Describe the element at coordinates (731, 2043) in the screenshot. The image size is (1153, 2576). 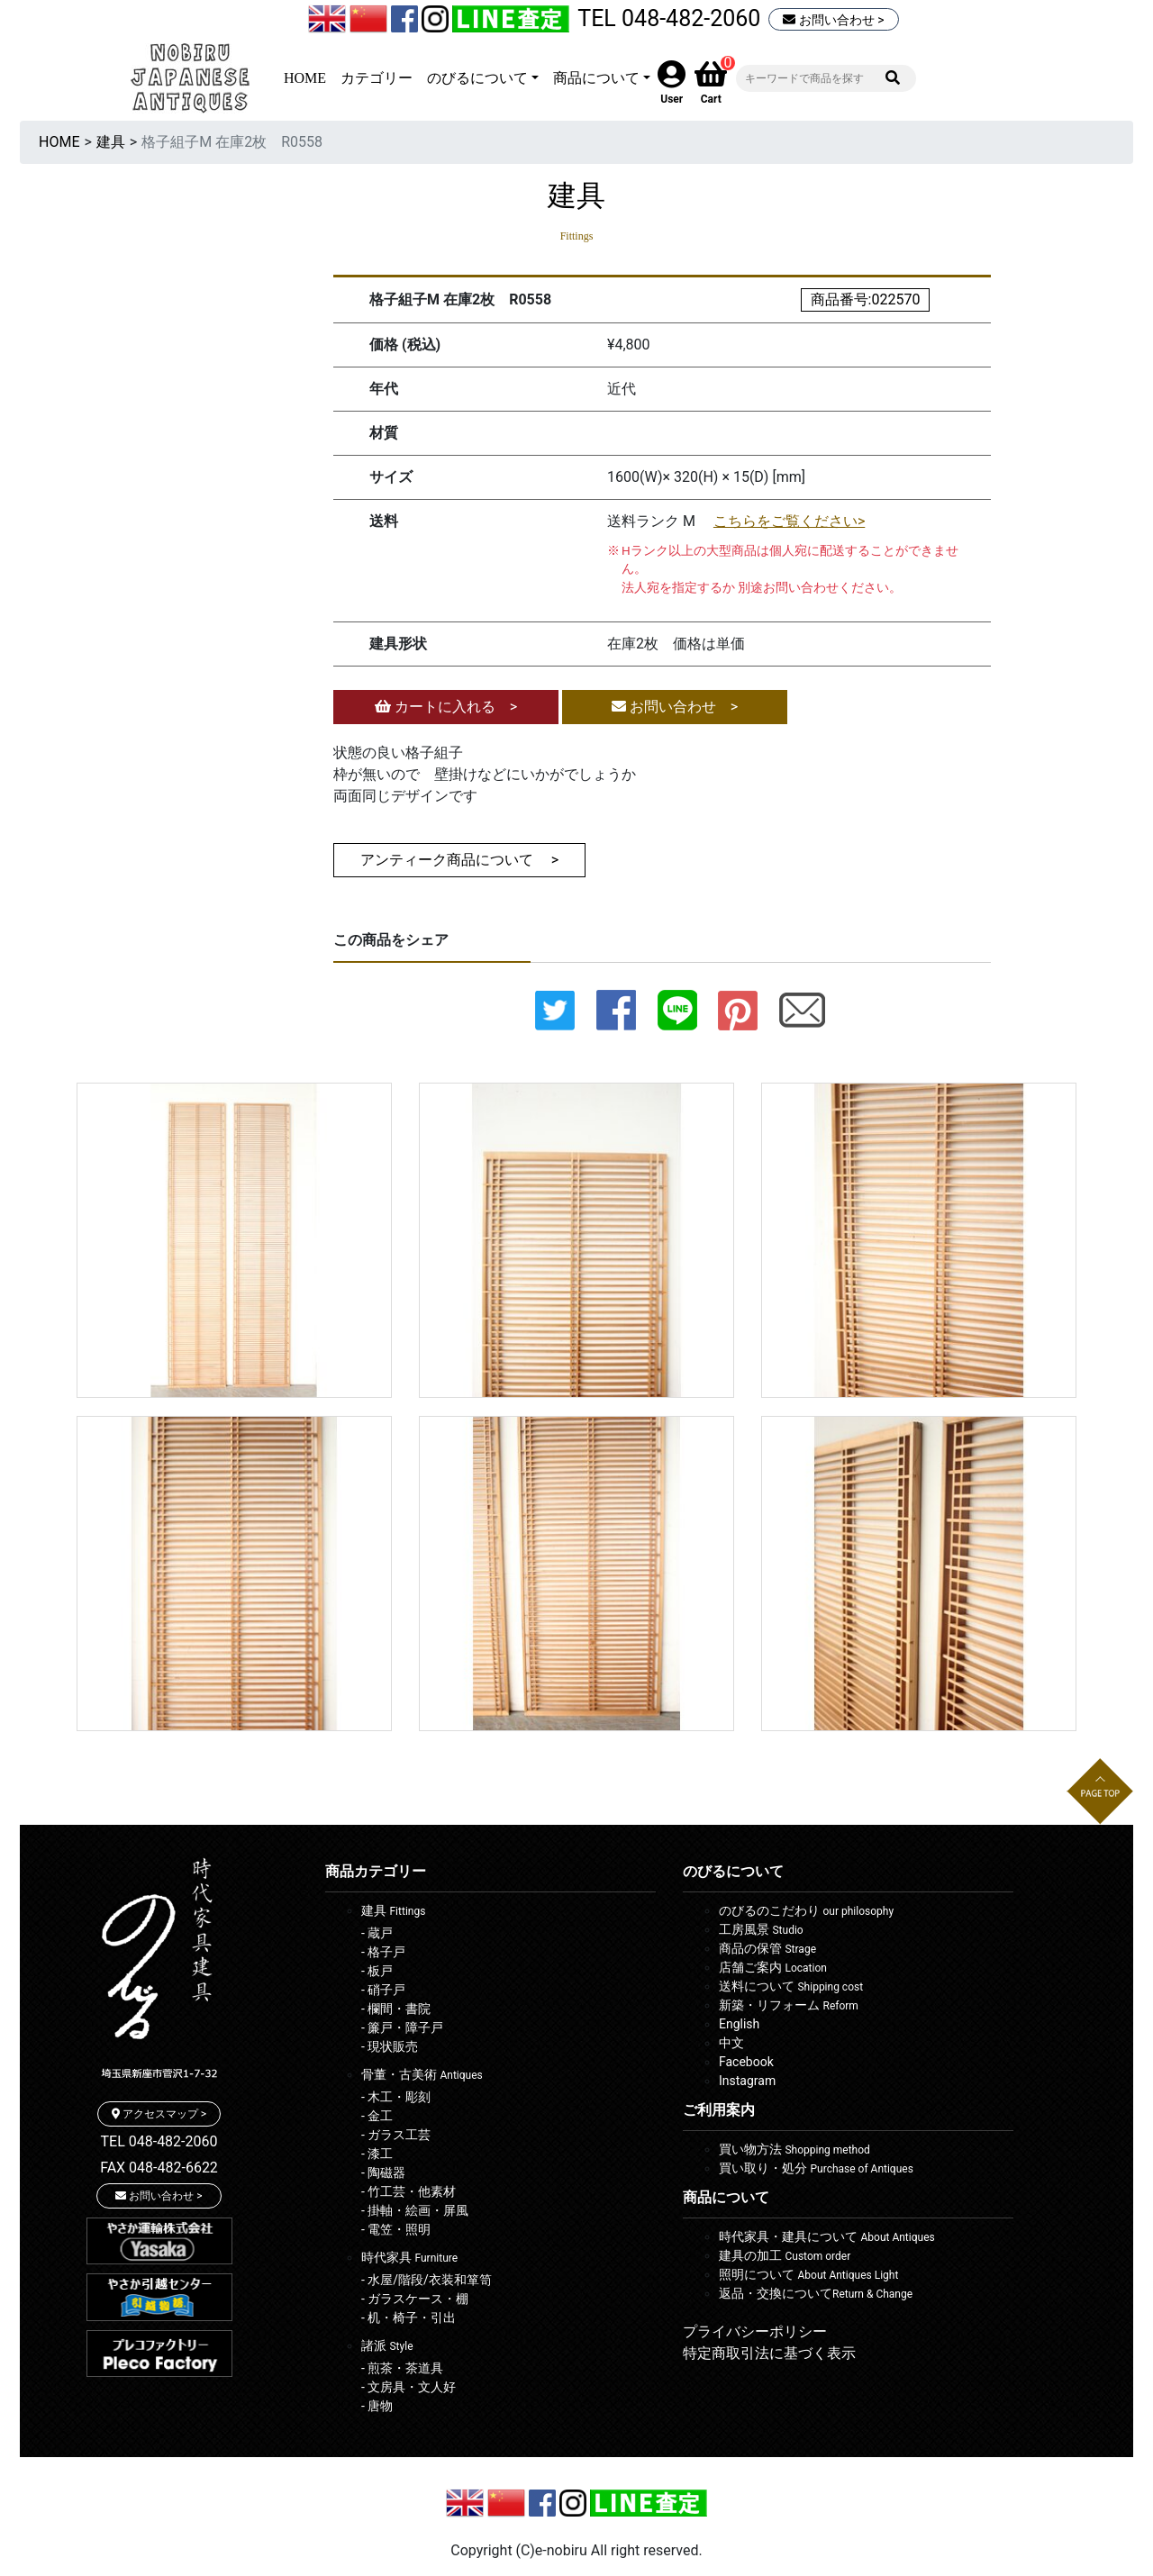
I see `中文` at that location.